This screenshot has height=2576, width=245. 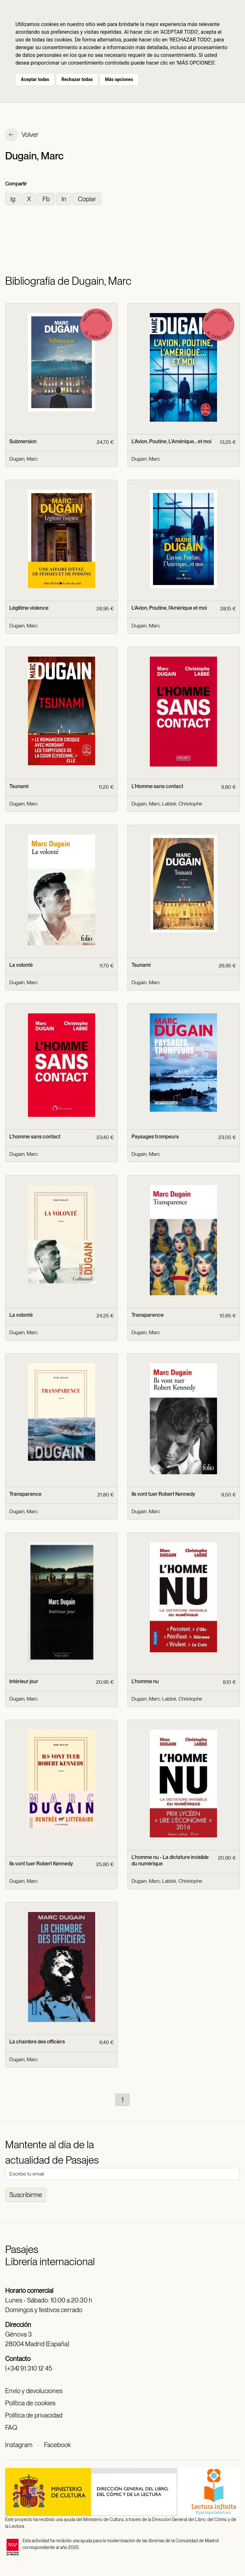 I want to click on Ils vont tuer Robert Kennedy, so click(x=163, y=1494).